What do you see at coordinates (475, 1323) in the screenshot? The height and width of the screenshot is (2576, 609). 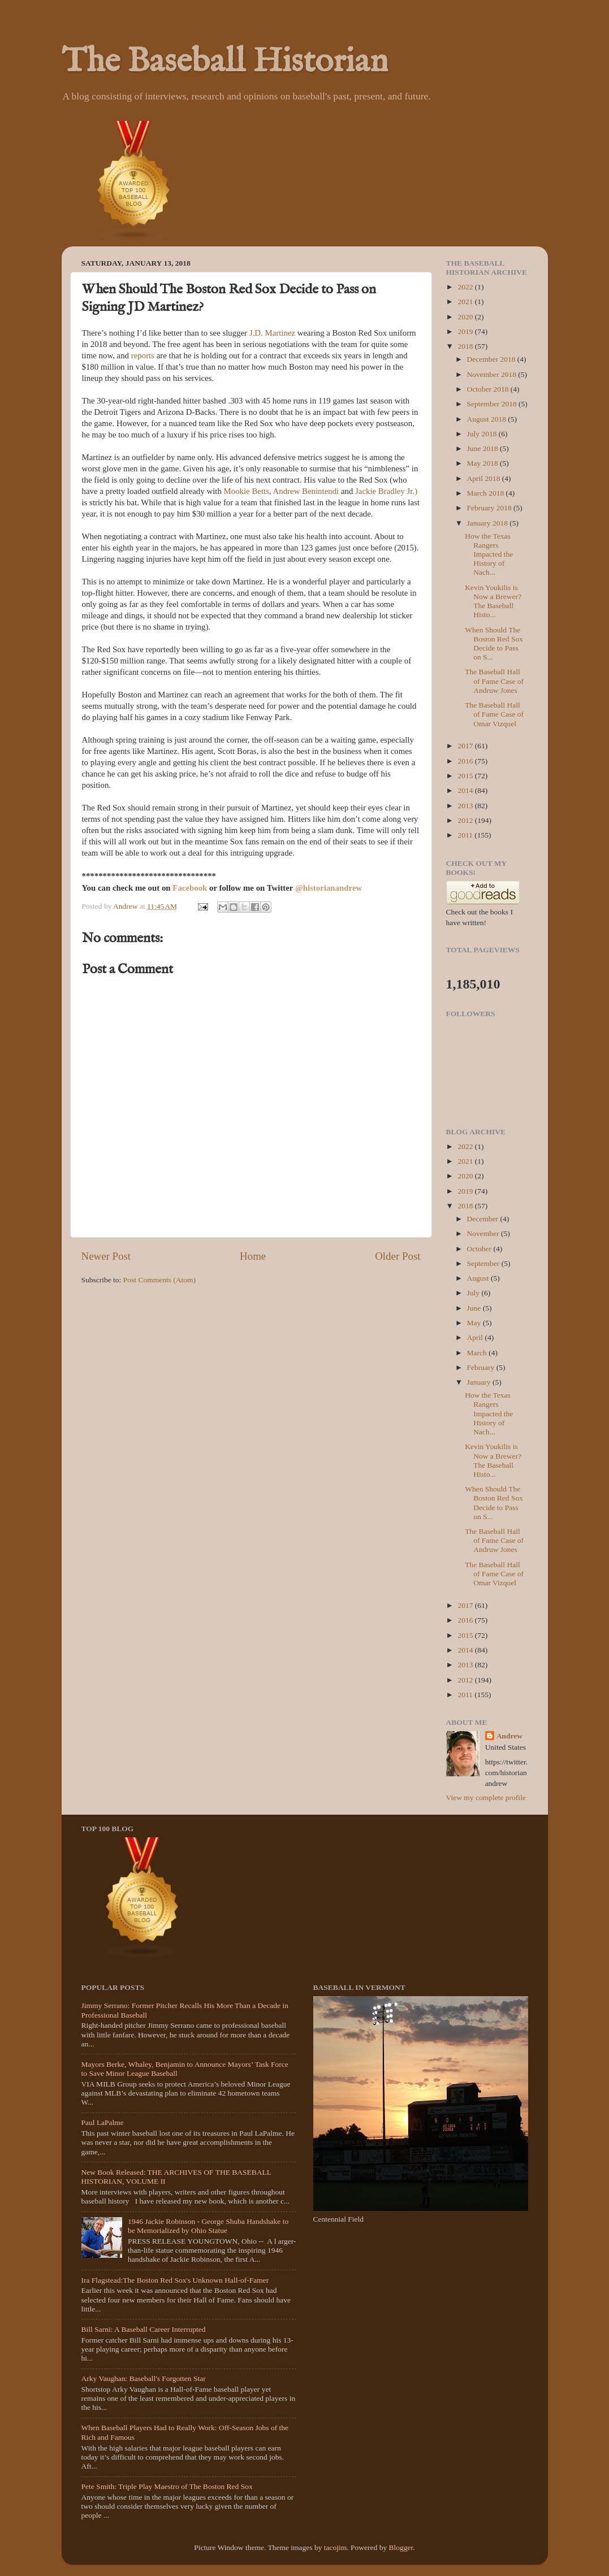 I see `May` at bounding box center [475, 1323].